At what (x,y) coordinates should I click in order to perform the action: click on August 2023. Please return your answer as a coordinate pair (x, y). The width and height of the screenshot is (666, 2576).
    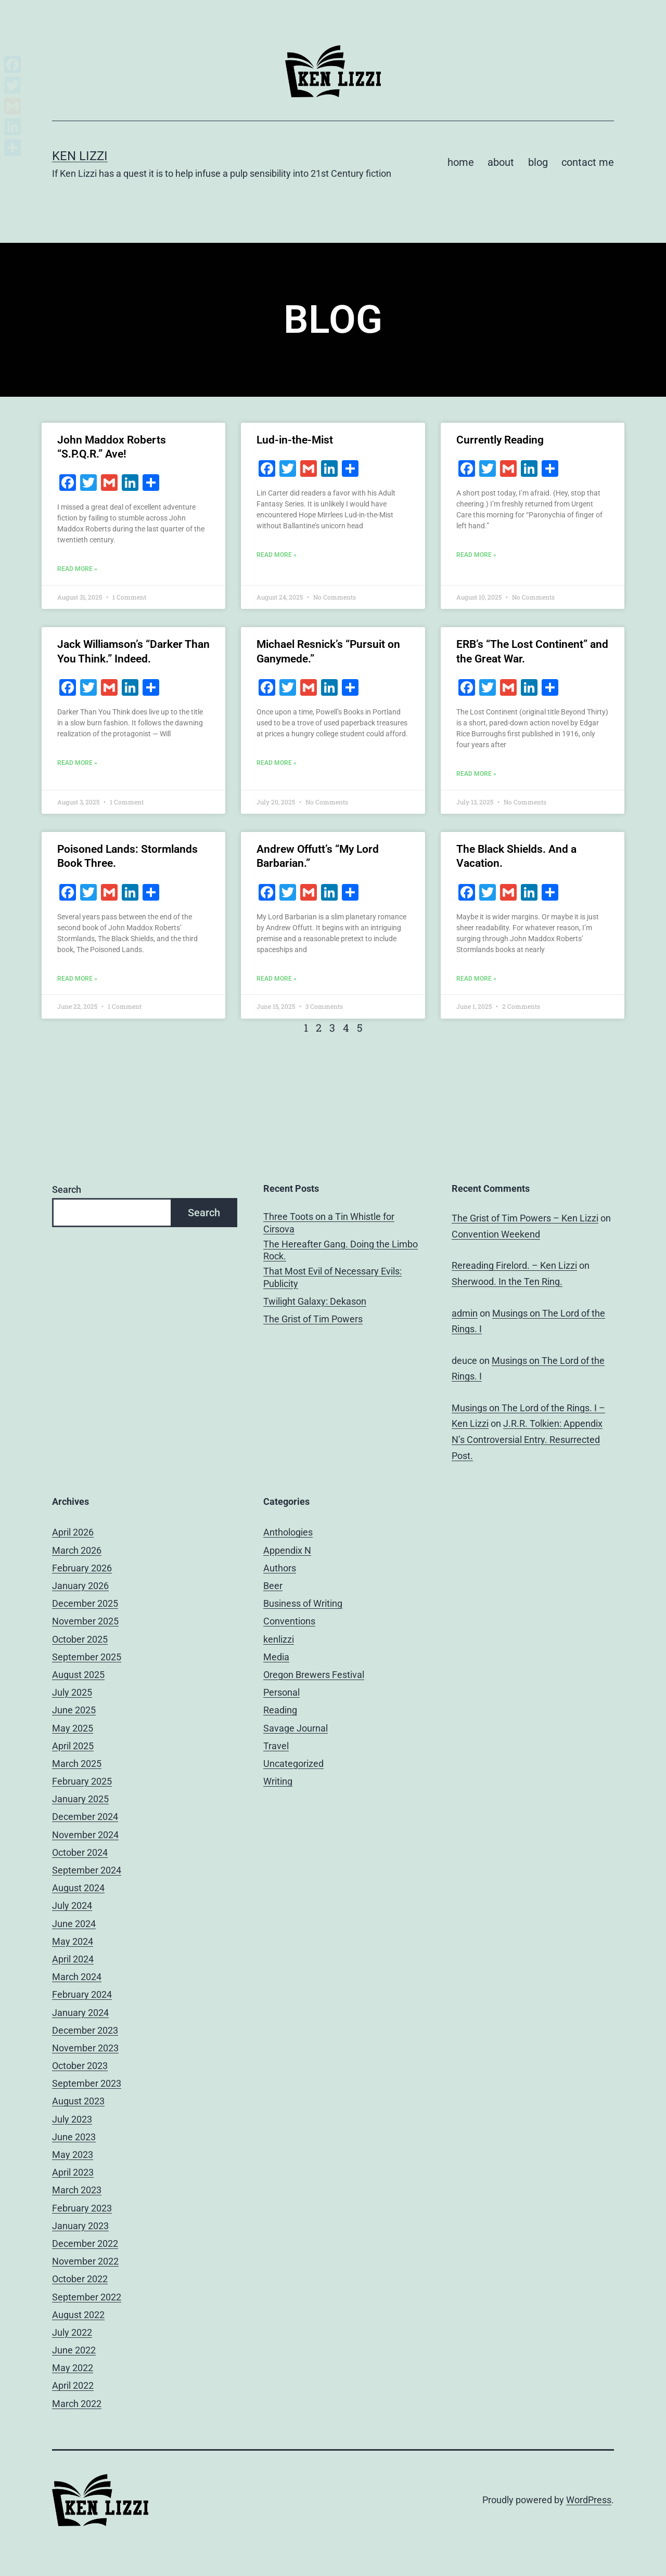
    Looking at the image, I should click on (78, 2101).